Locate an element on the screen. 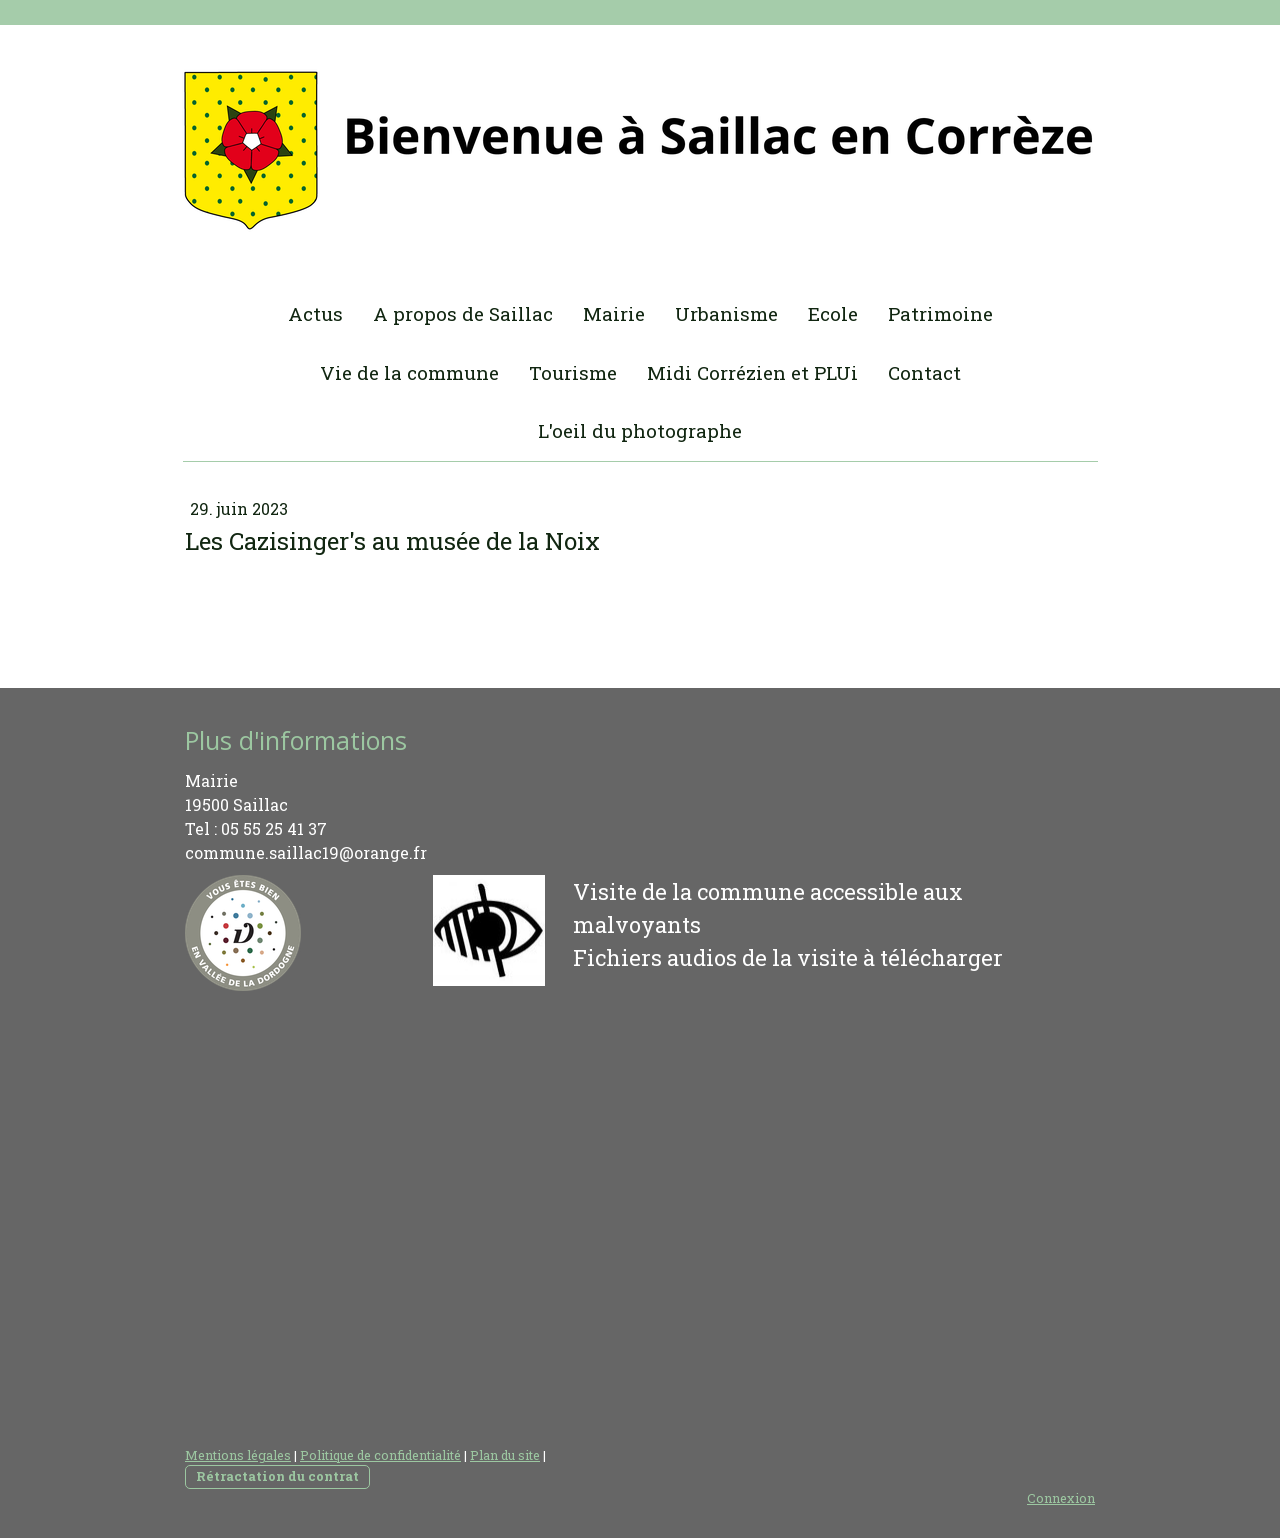  Ecole is located at coordinates (833, 313).